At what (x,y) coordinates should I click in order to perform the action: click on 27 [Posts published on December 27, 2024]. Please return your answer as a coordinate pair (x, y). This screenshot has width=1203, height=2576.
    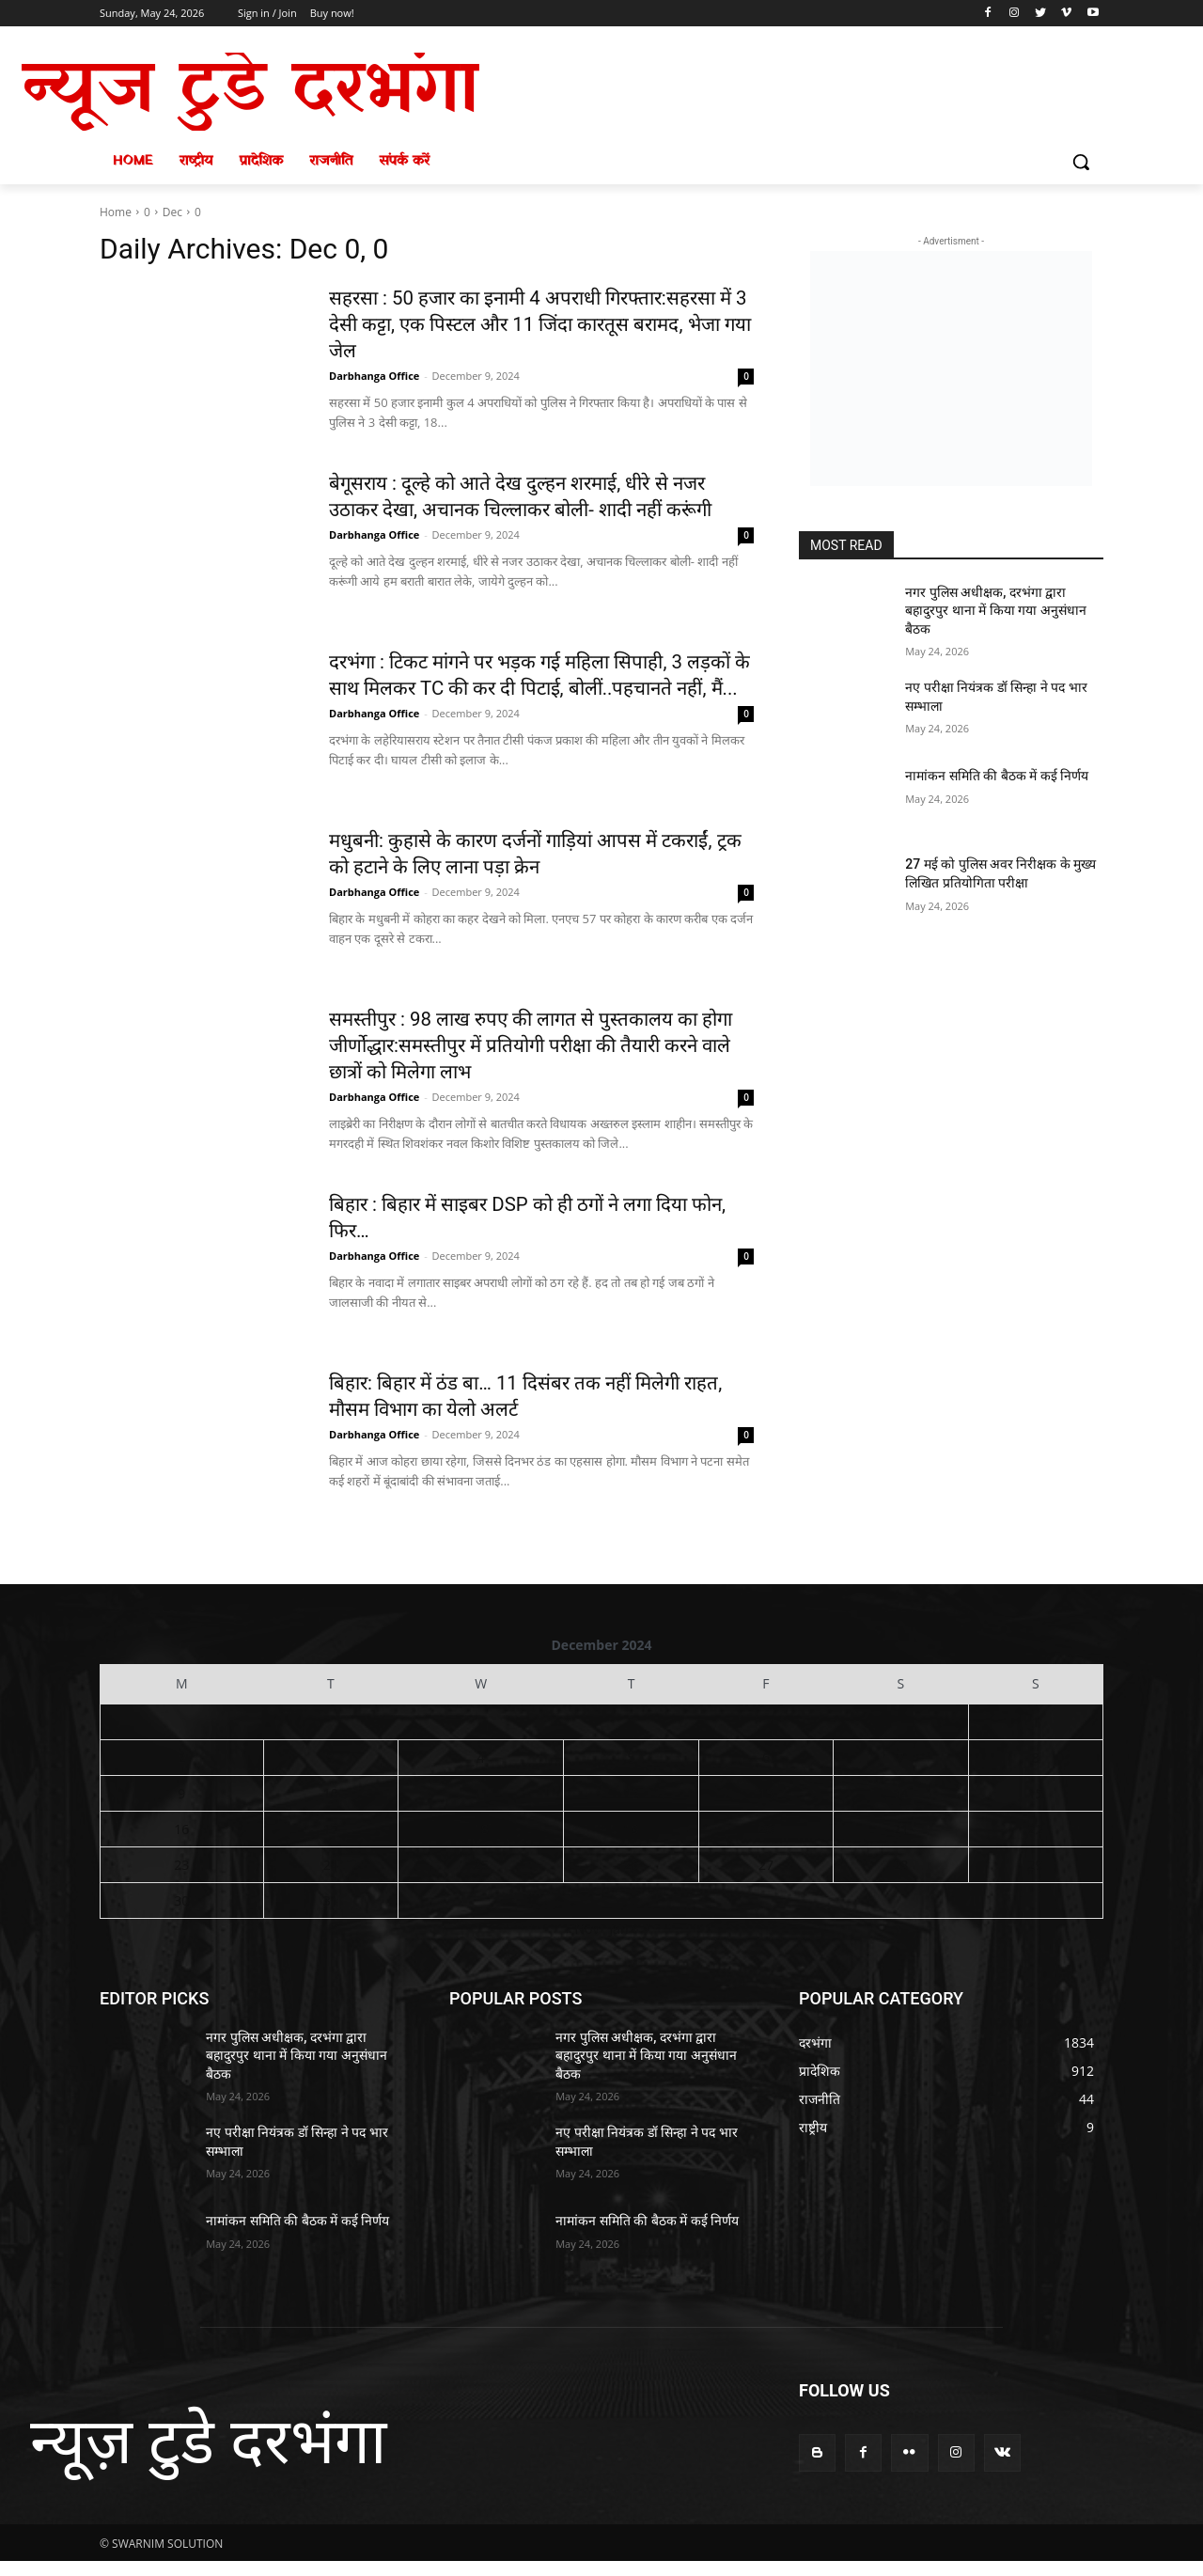
    Looking at the image, I should click on (765, 1871).